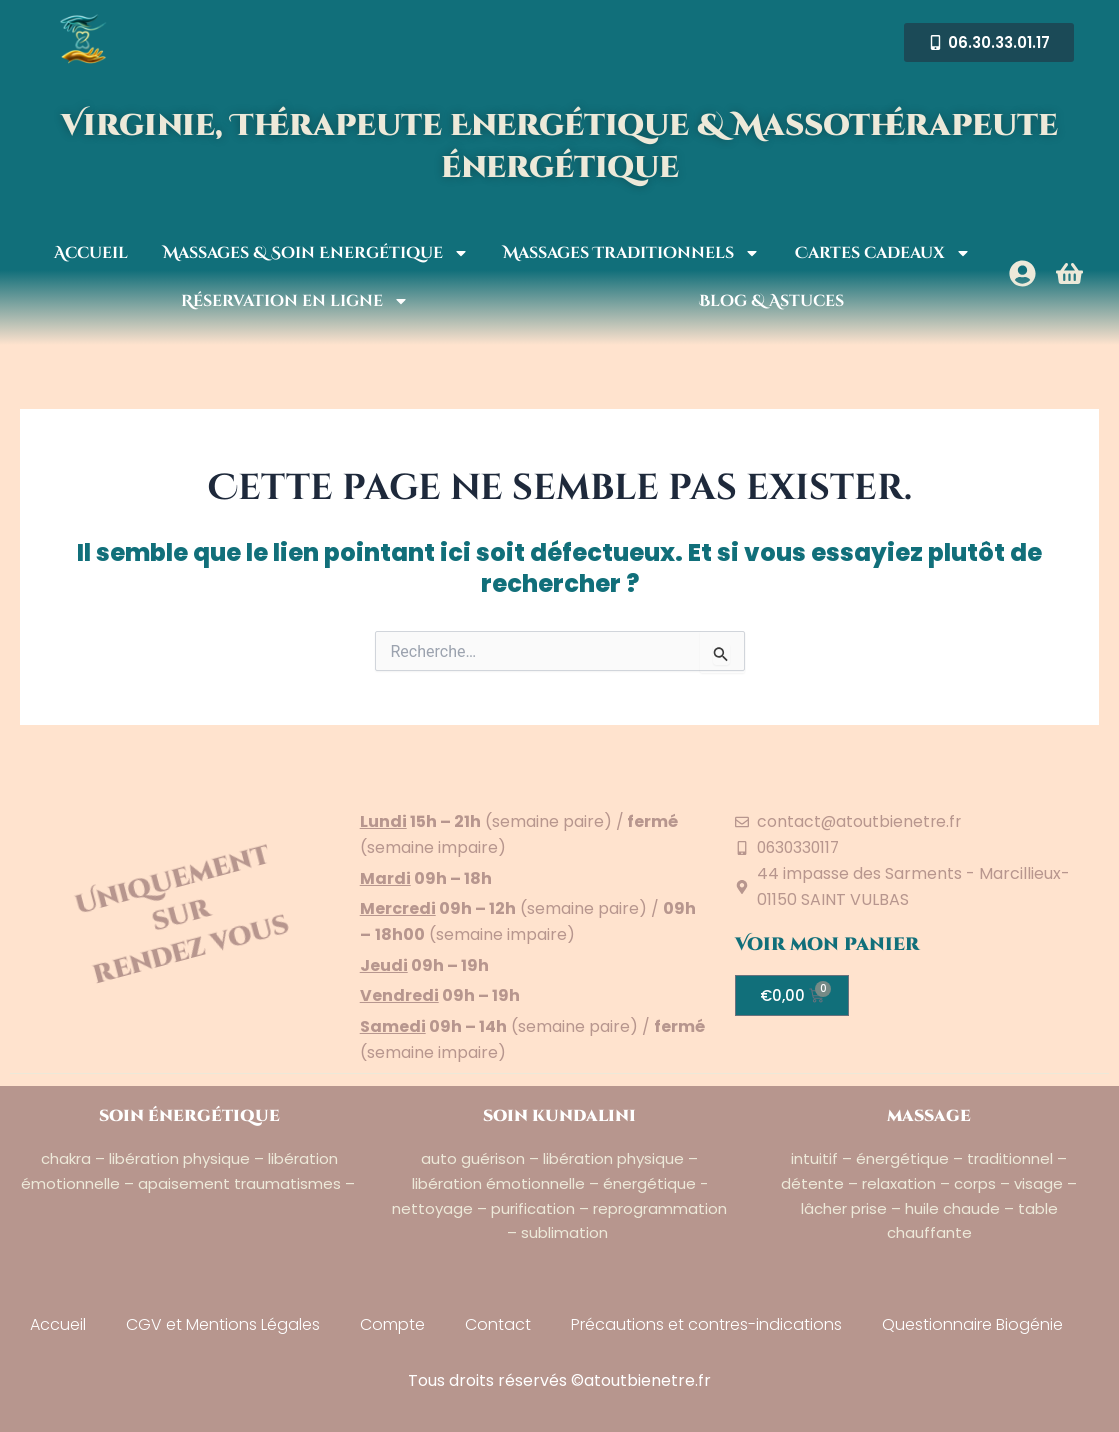 The height and width of the screenshot is (1432, 1119). Describe the element at coordinates (392, 1324) in the screenshot. I see `Compte` at that location.